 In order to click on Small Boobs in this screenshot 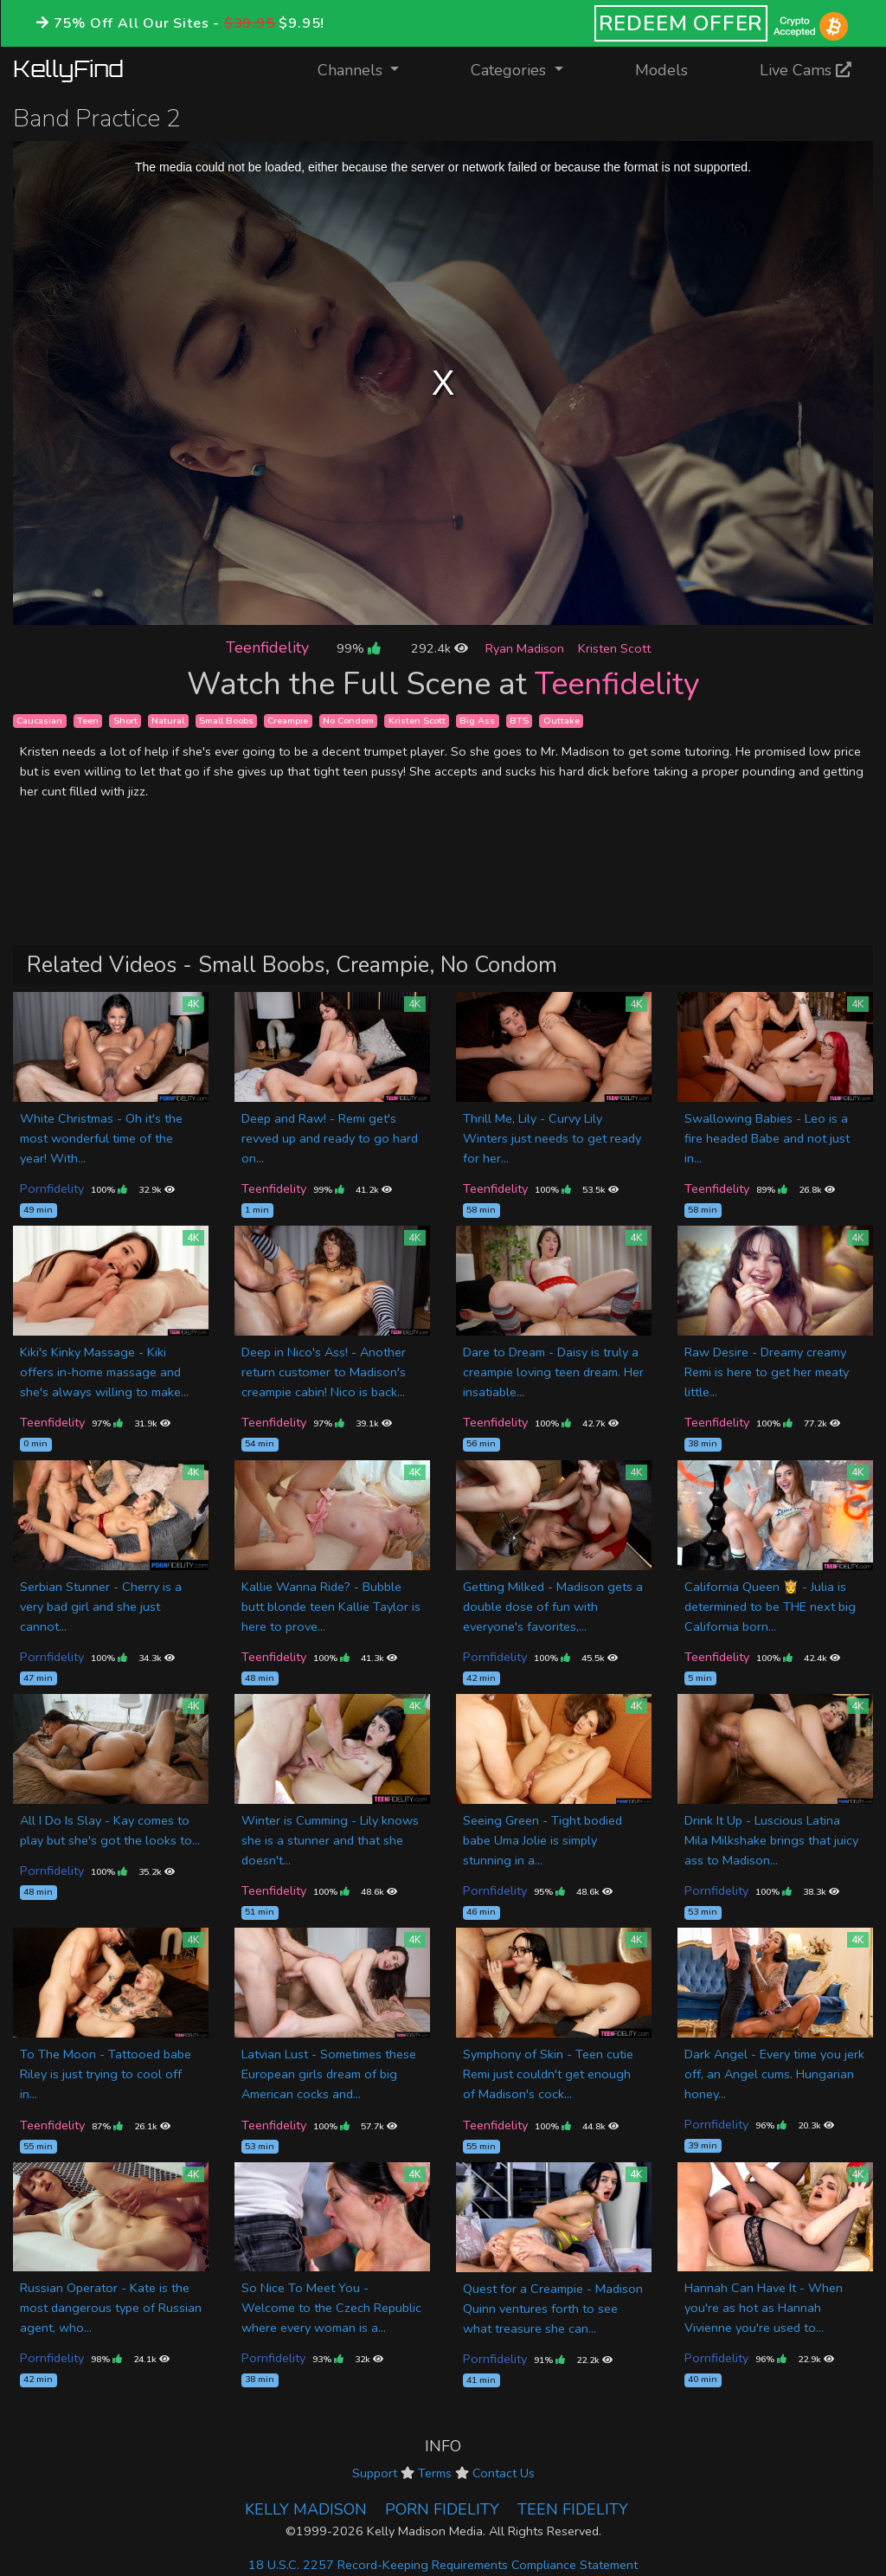, I will do `click(226, 720)`.